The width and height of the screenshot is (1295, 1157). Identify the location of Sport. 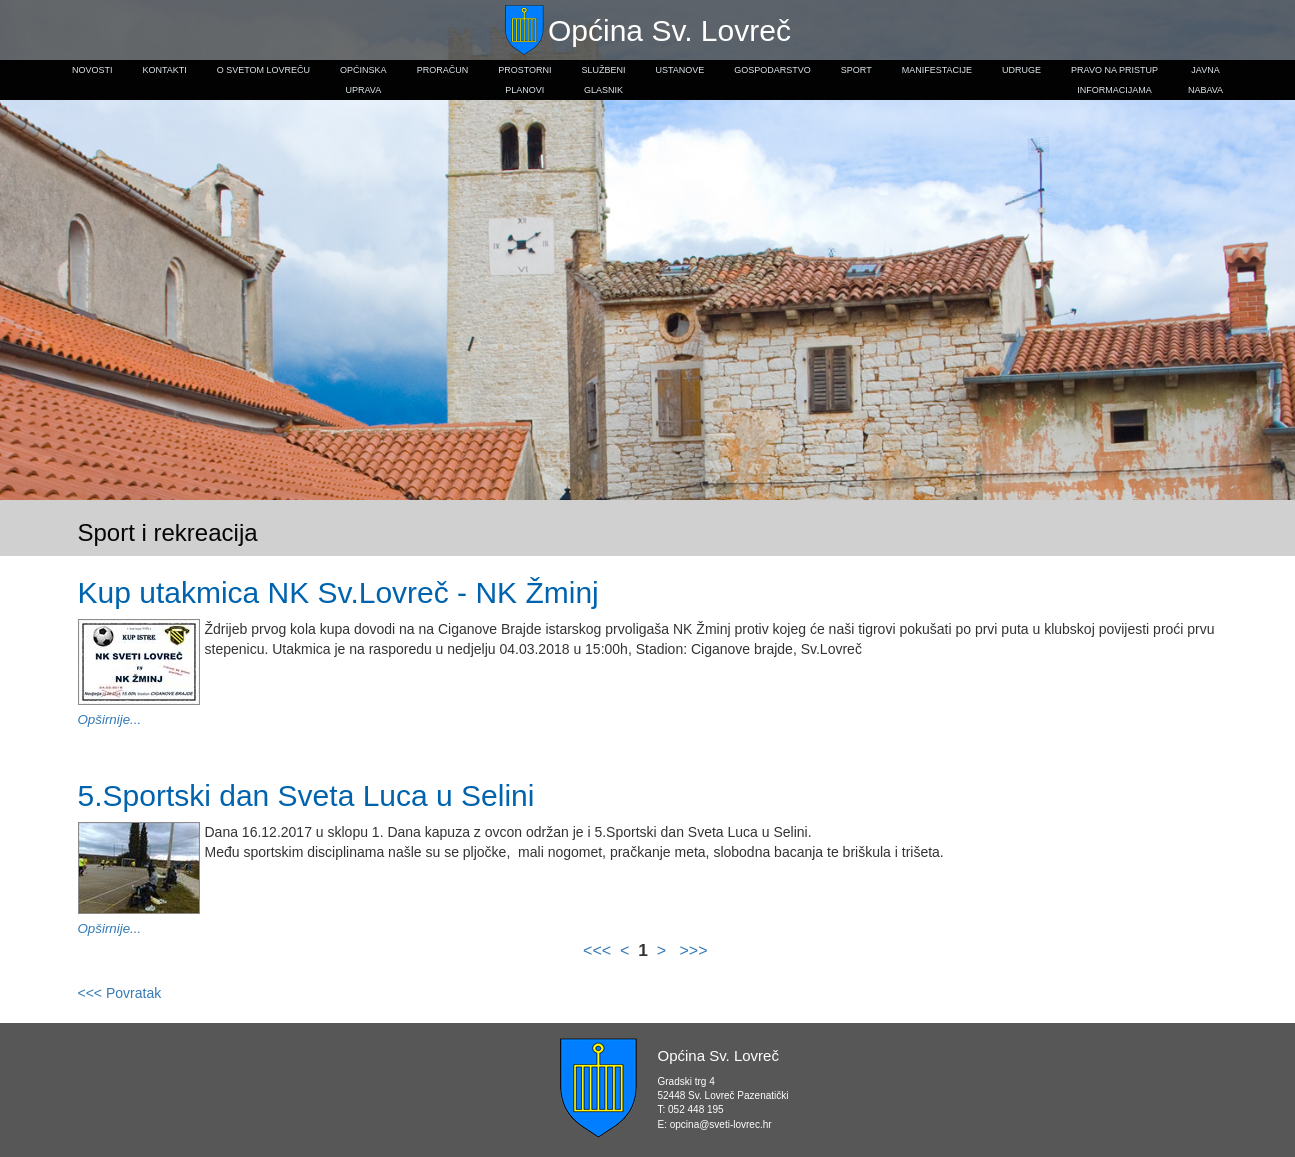
(856, 70).